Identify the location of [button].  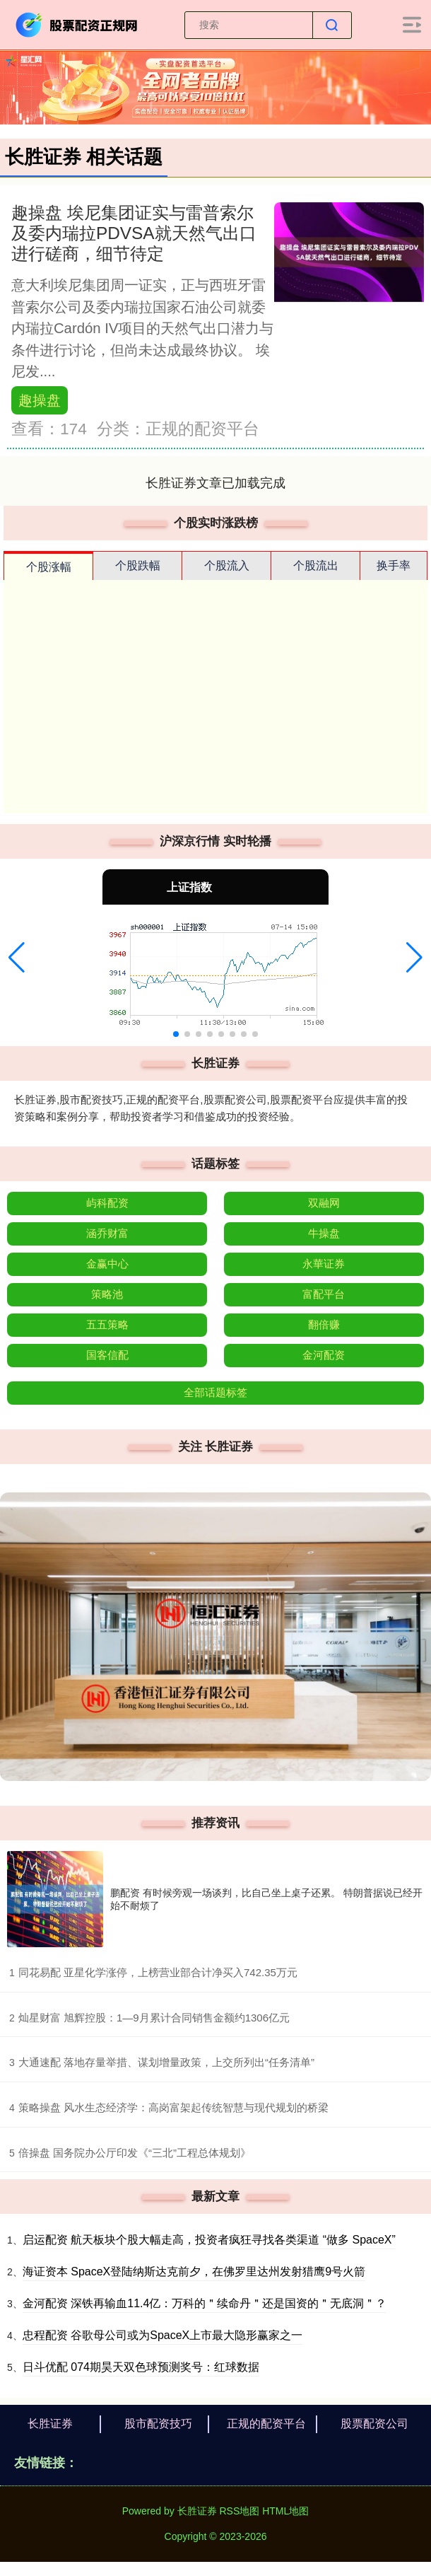
(16, 957).